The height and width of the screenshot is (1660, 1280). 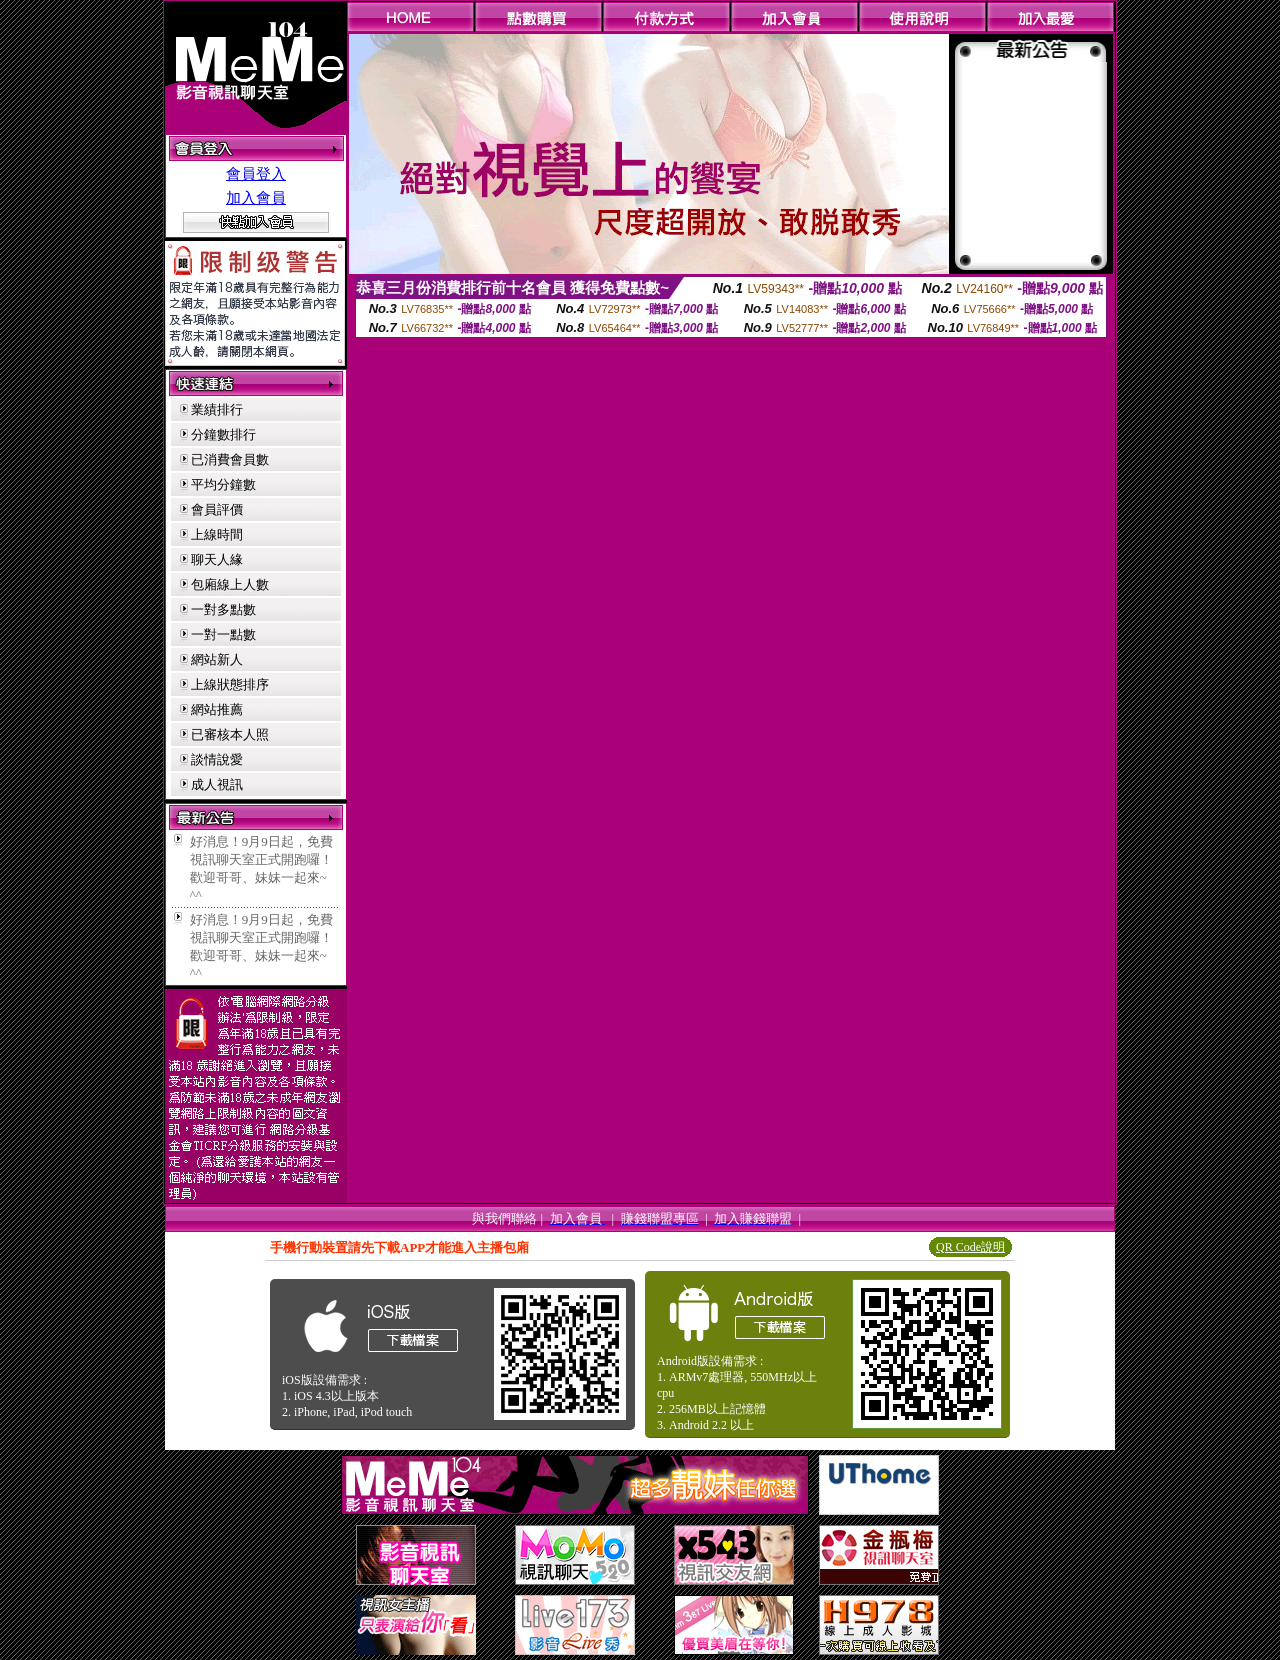 What do you see at coordinates (223, 434) in the screenshot?
I see `分鐘數排行` at bounding box center [223, 434].